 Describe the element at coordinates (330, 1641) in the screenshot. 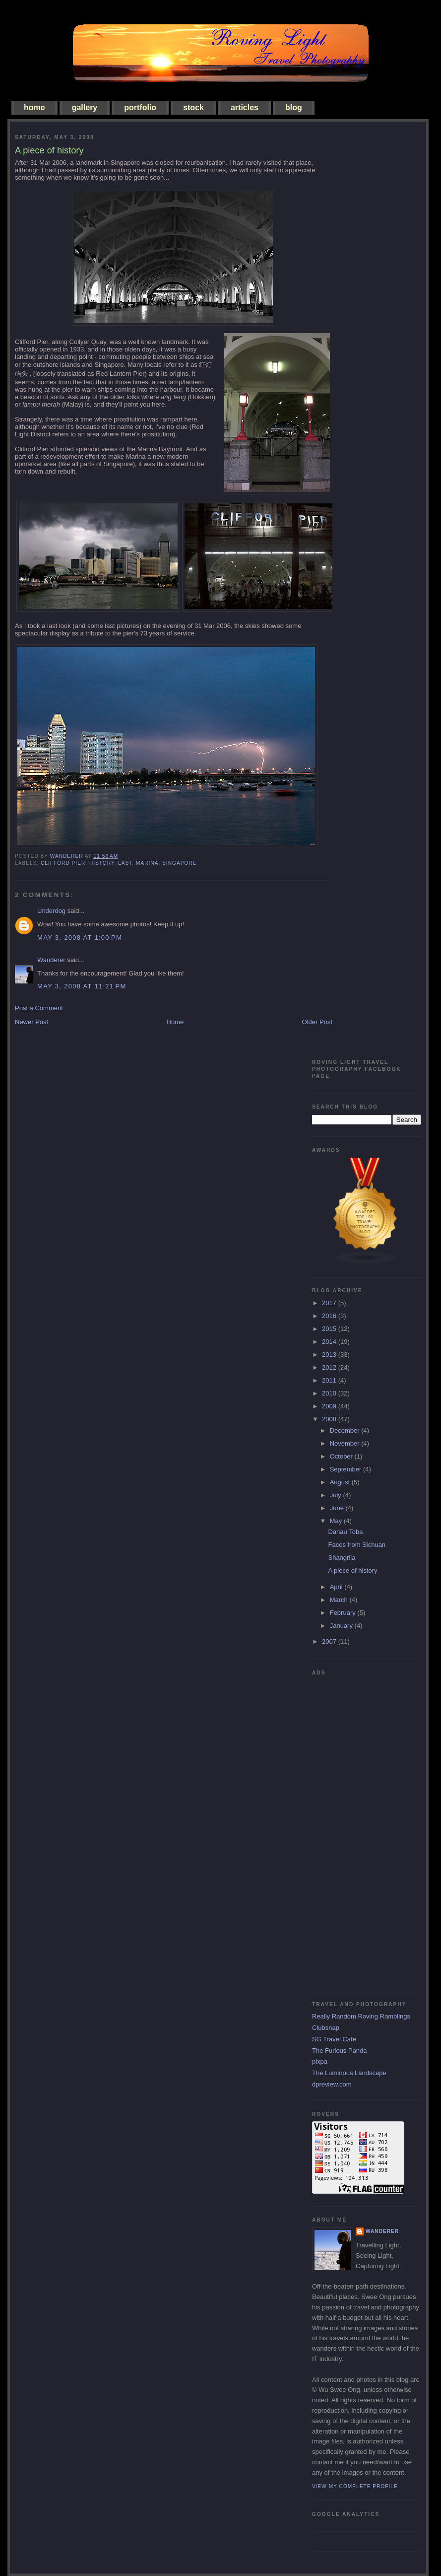

I see `2007` at that location.